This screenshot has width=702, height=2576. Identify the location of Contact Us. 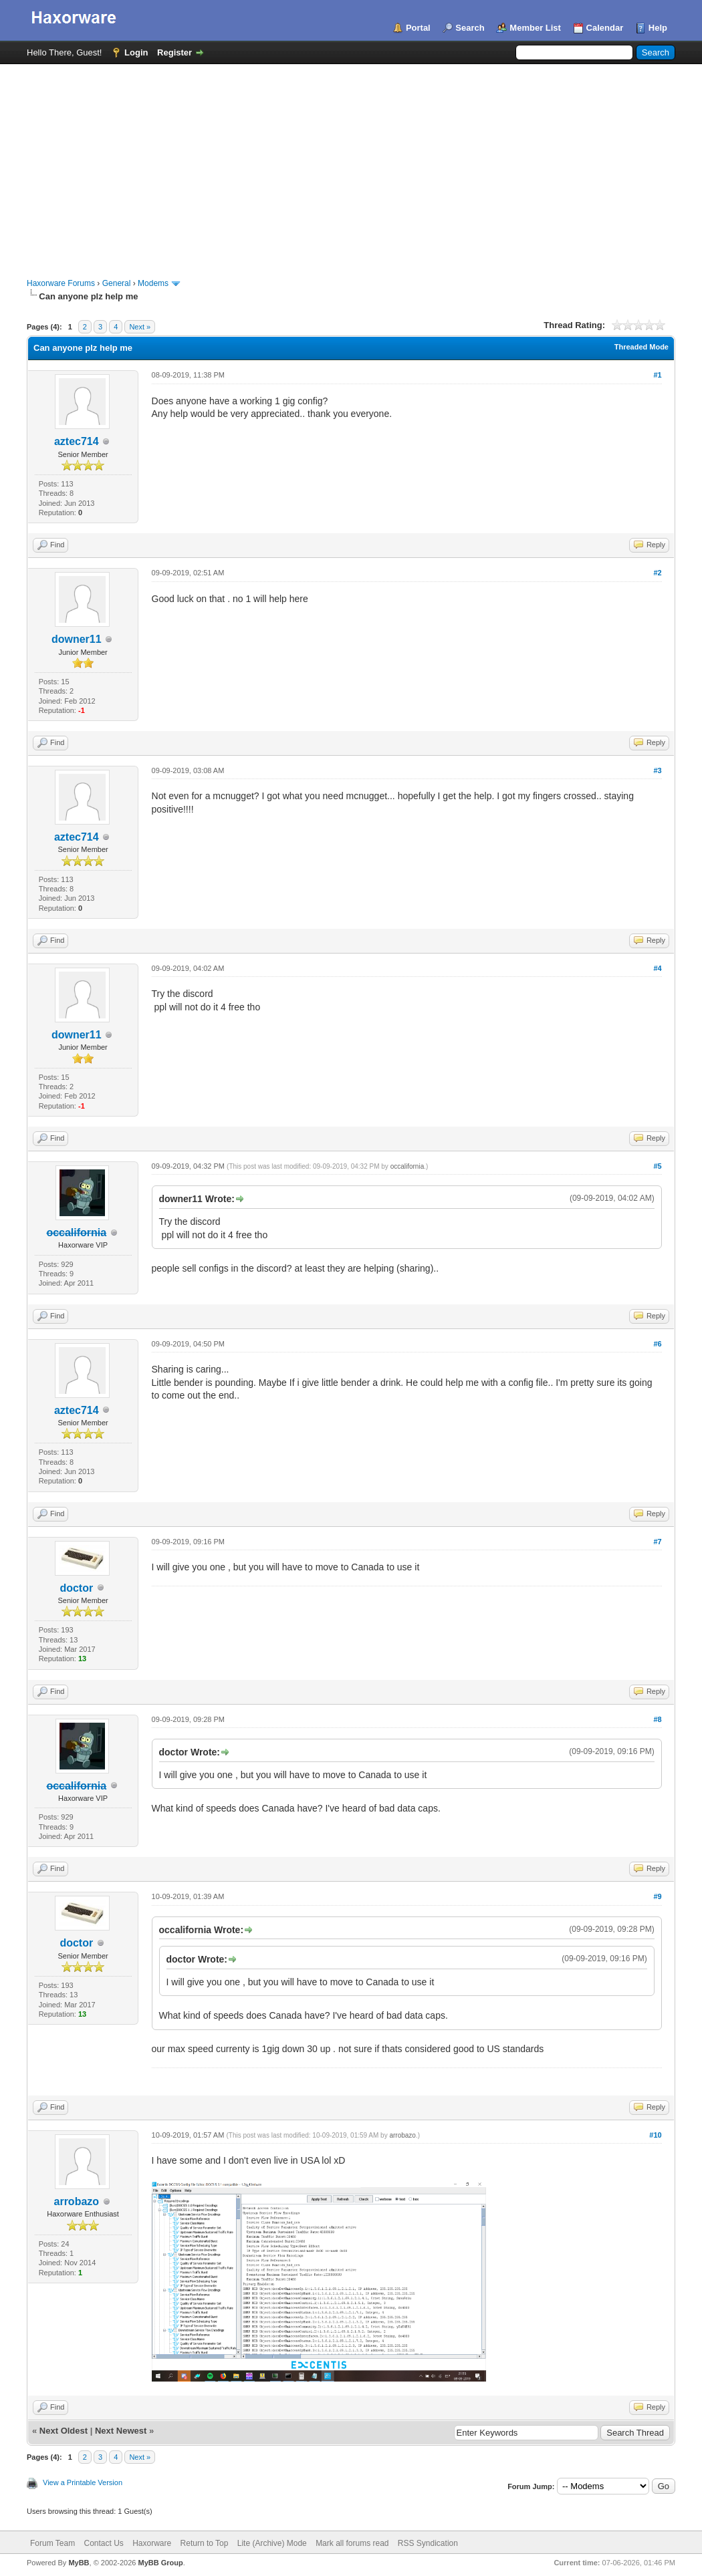
(103, 2543).